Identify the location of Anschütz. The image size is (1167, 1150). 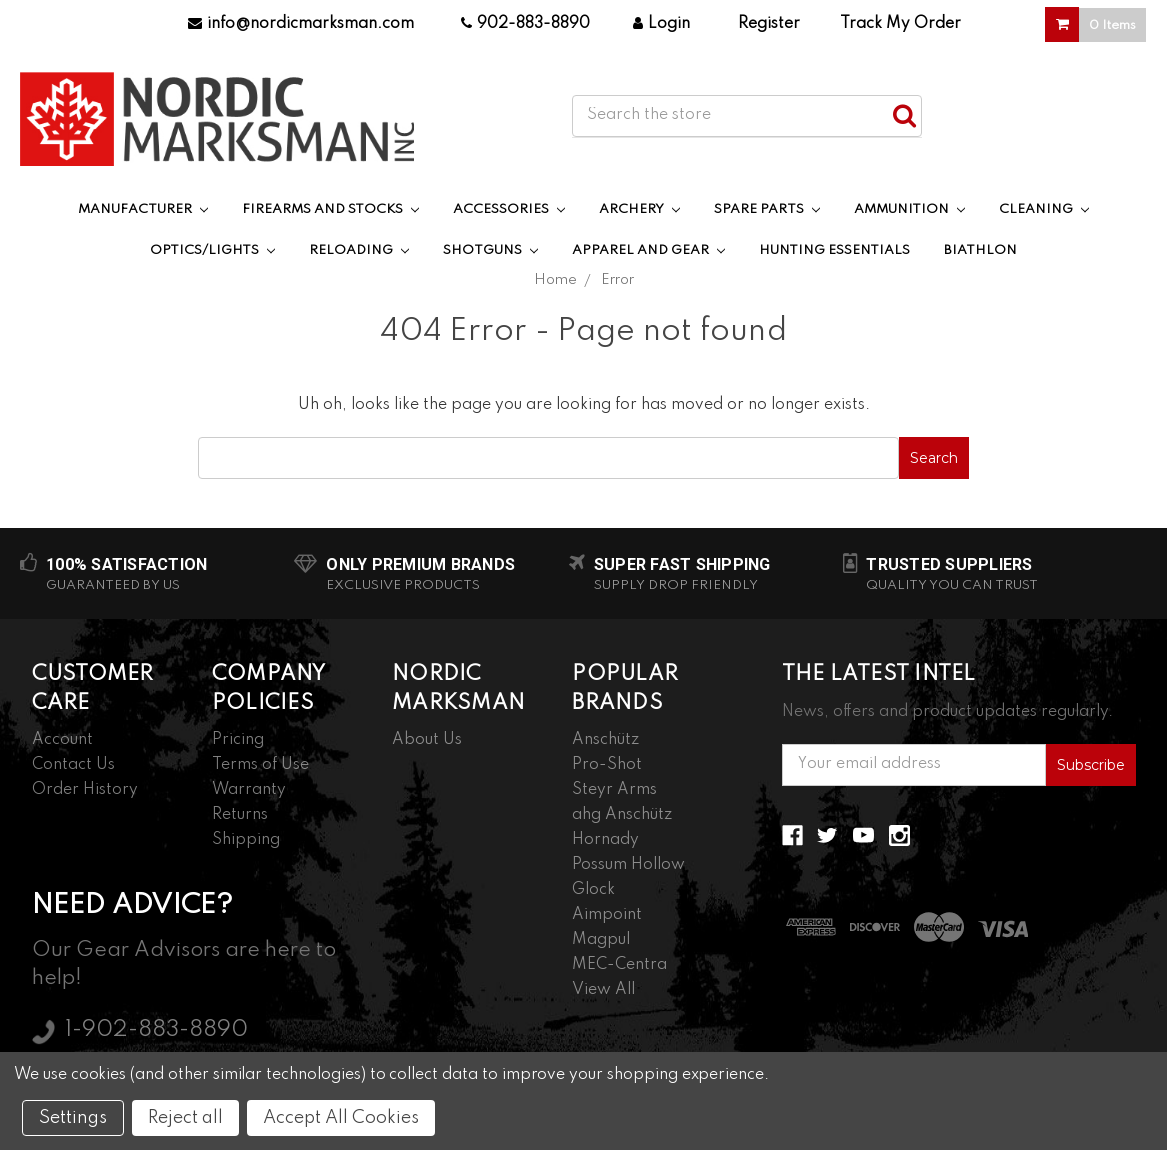
(605, 740).